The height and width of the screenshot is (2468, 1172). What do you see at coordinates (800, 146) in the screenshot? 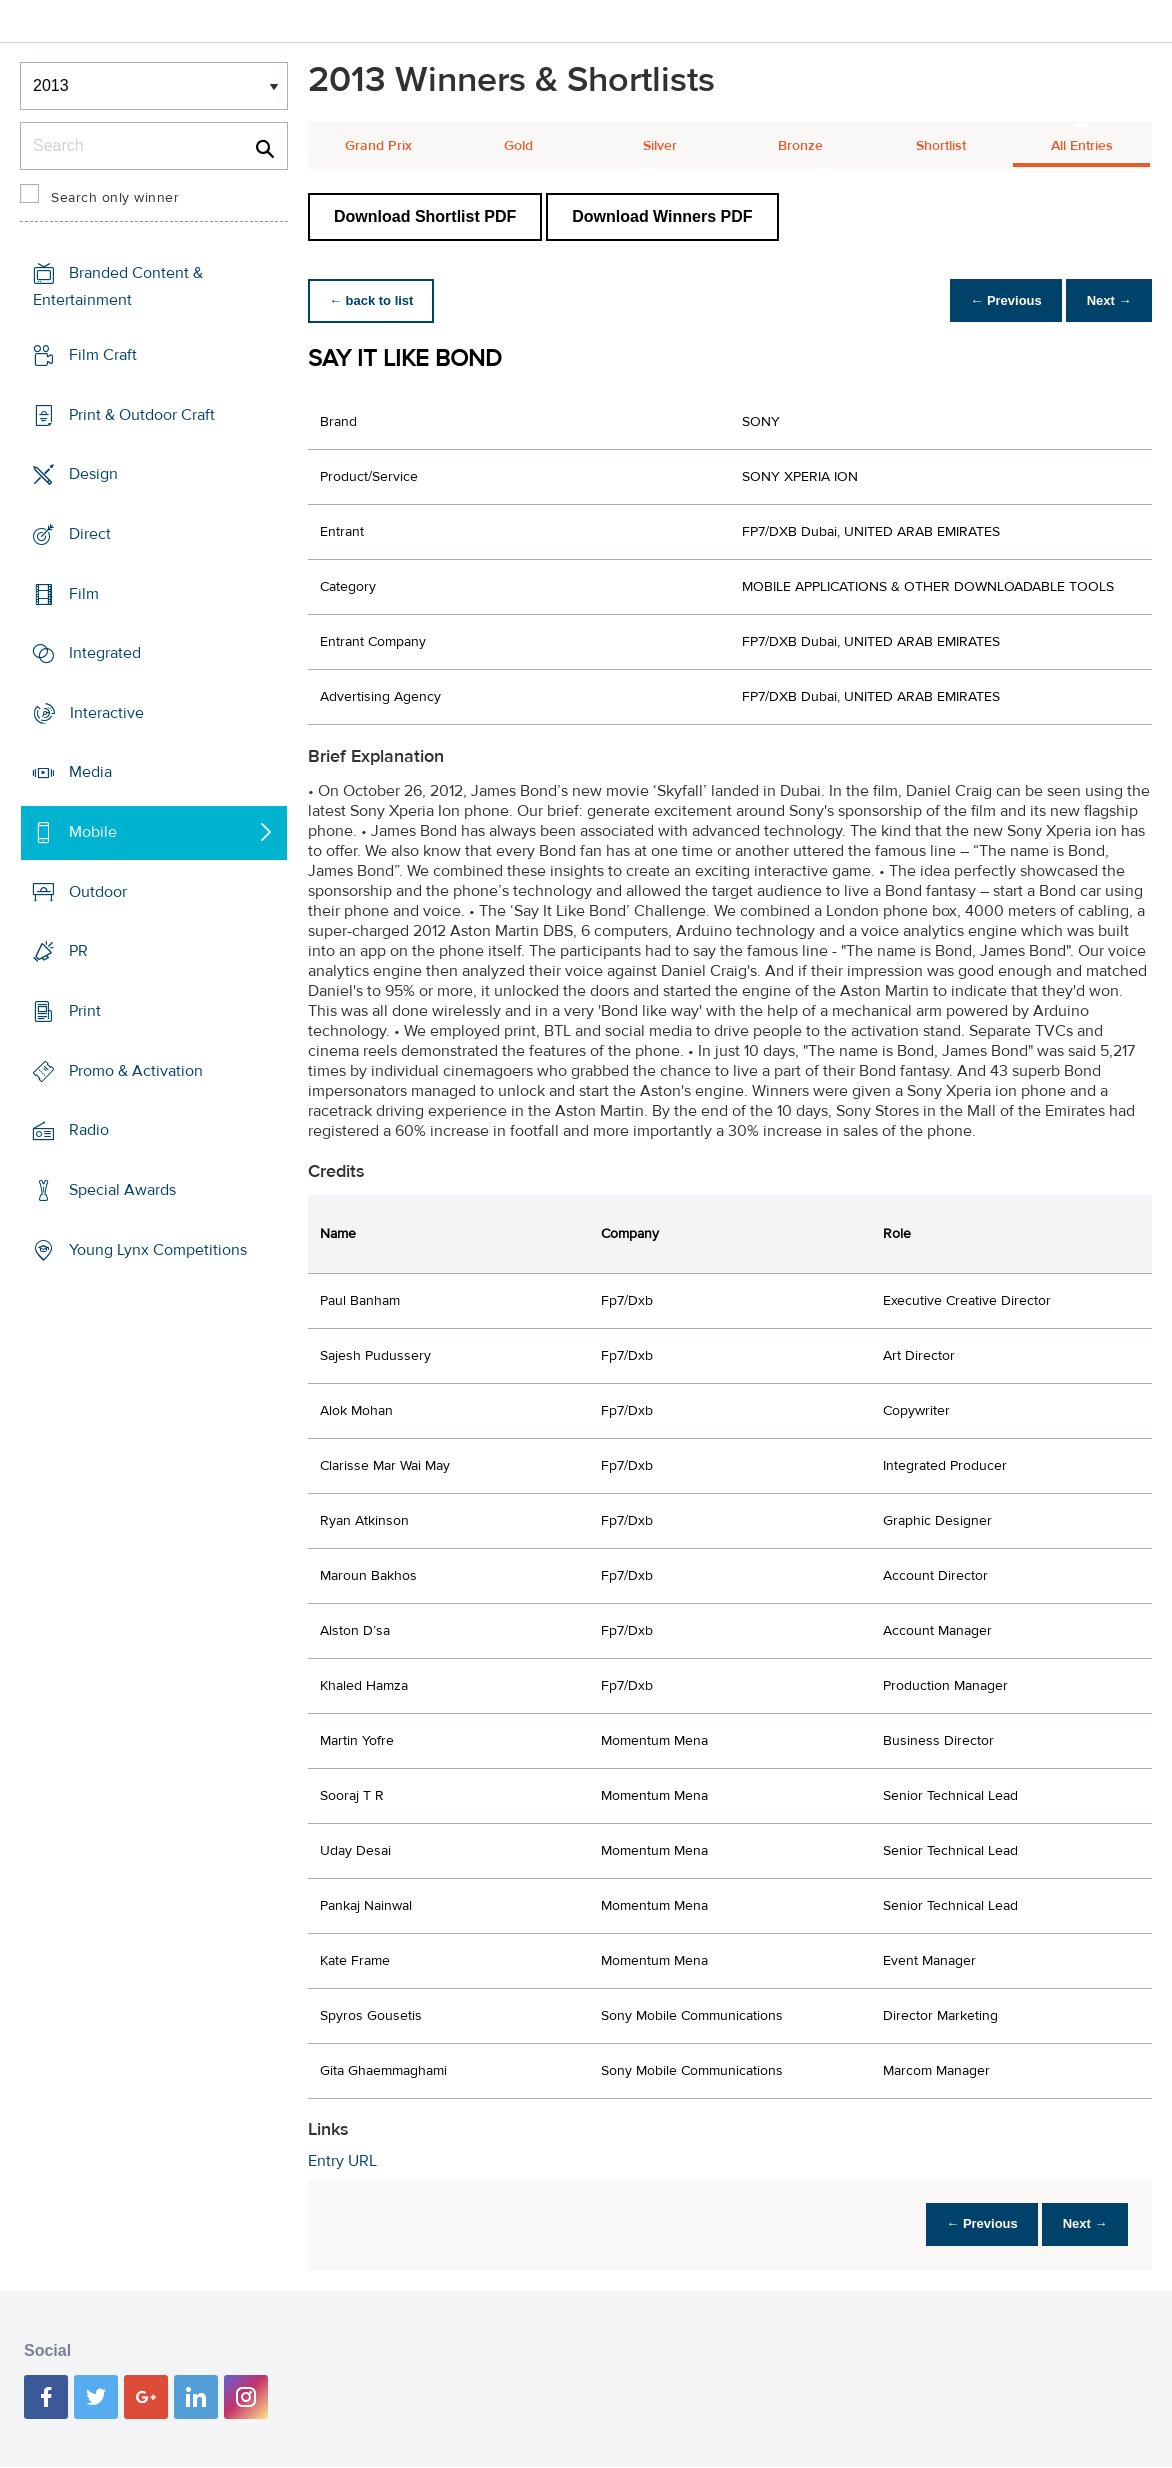
I see `Bronze` at bounding box center [800, 146].